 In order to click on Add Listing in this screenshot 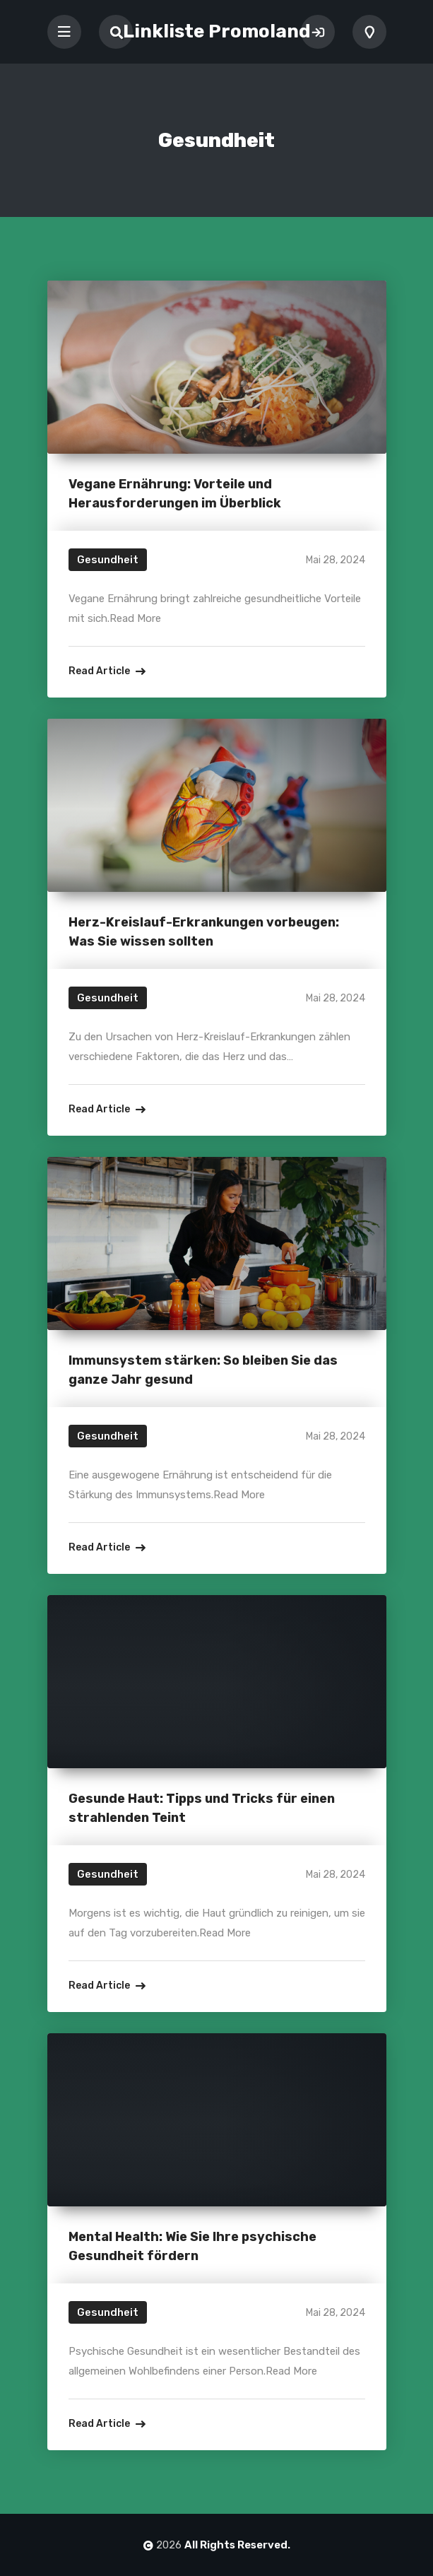, I will do `click(369, 32)`.